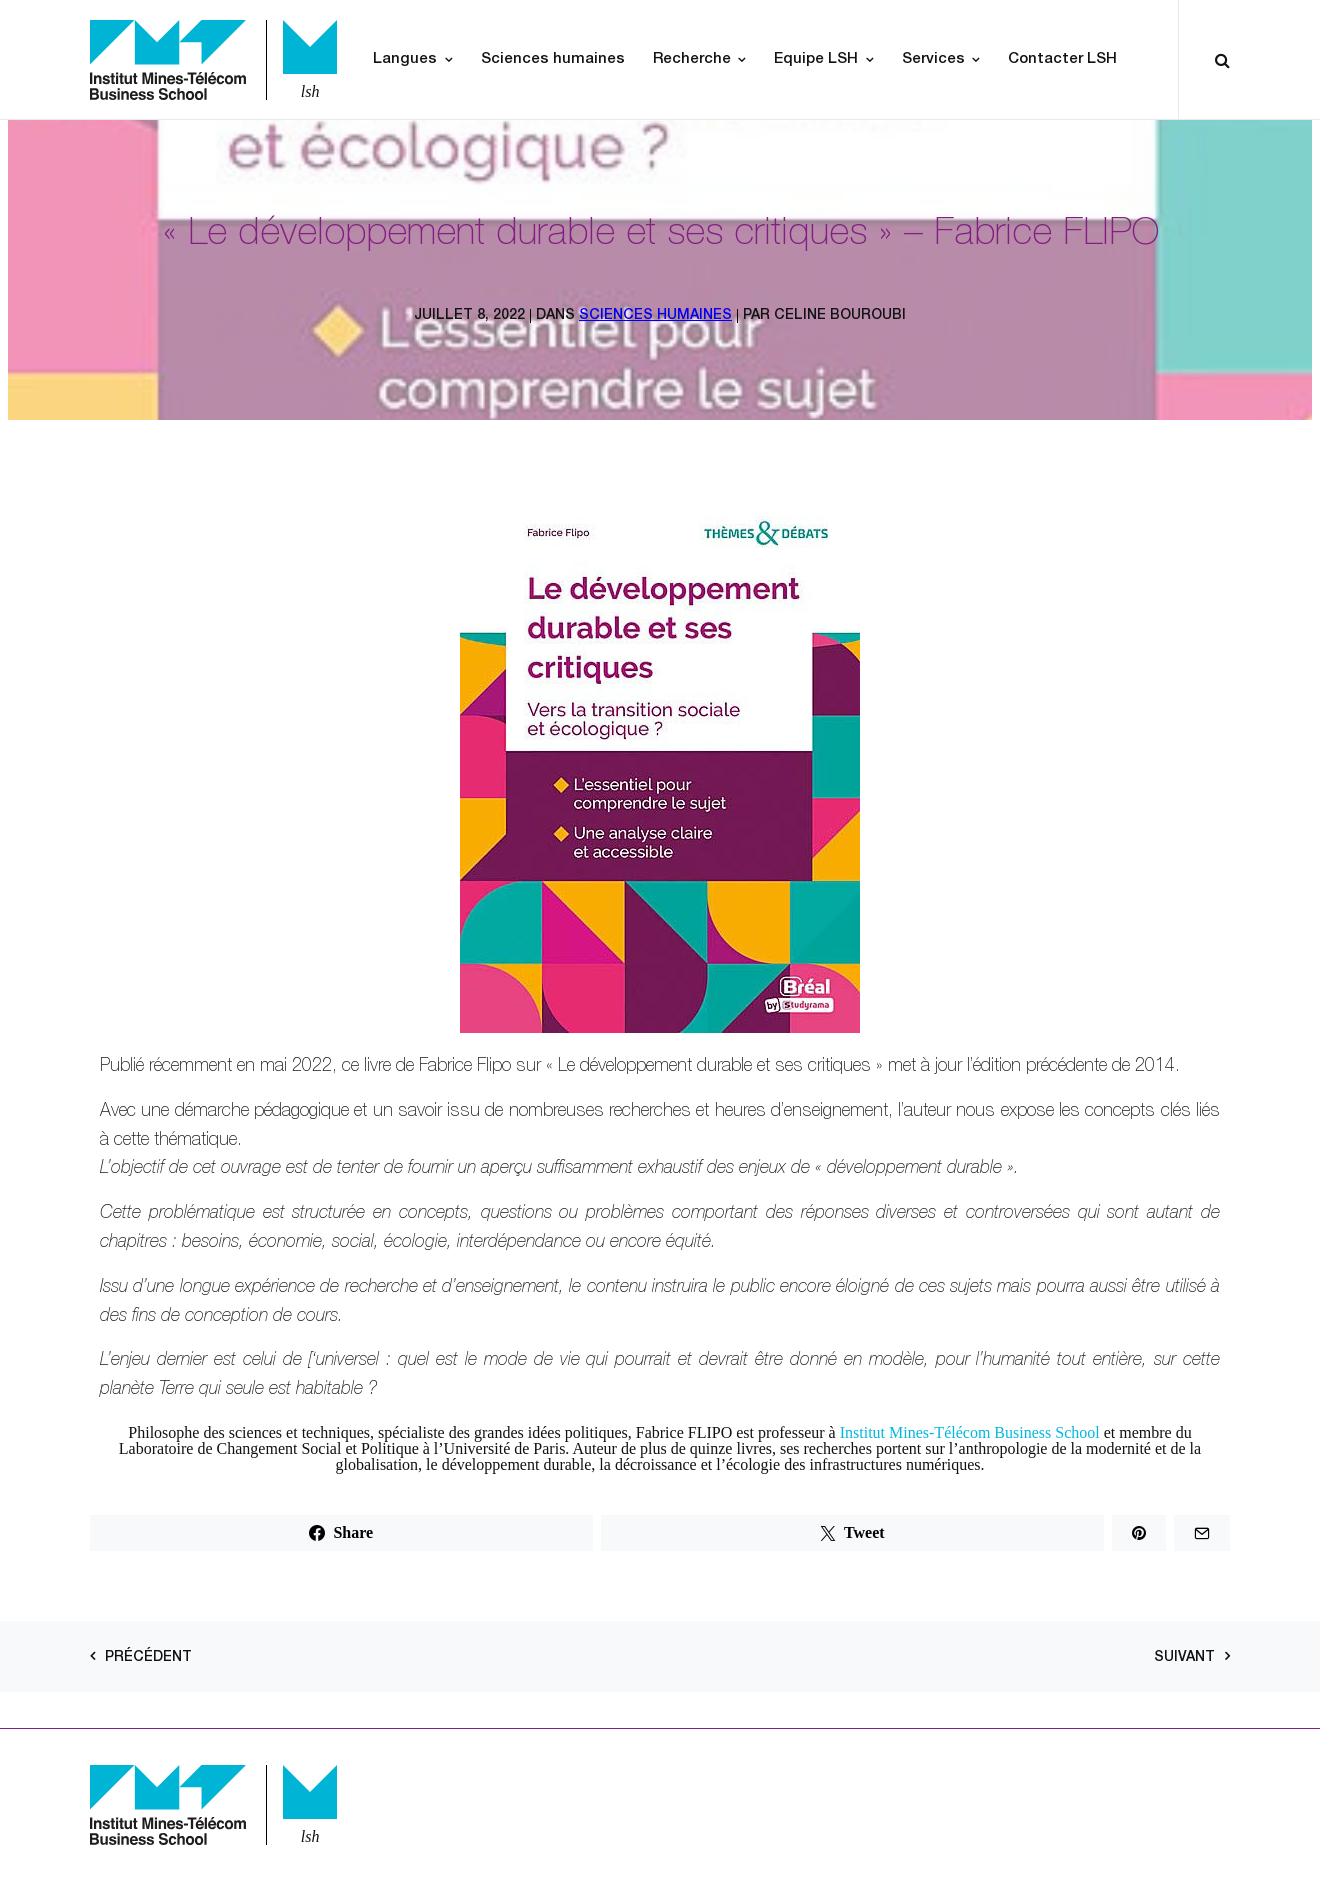 This screenshot has height=1881, width=1320. Describe the element at coordinates (405, 59) in the screenshot. I see `Langues` at that location.